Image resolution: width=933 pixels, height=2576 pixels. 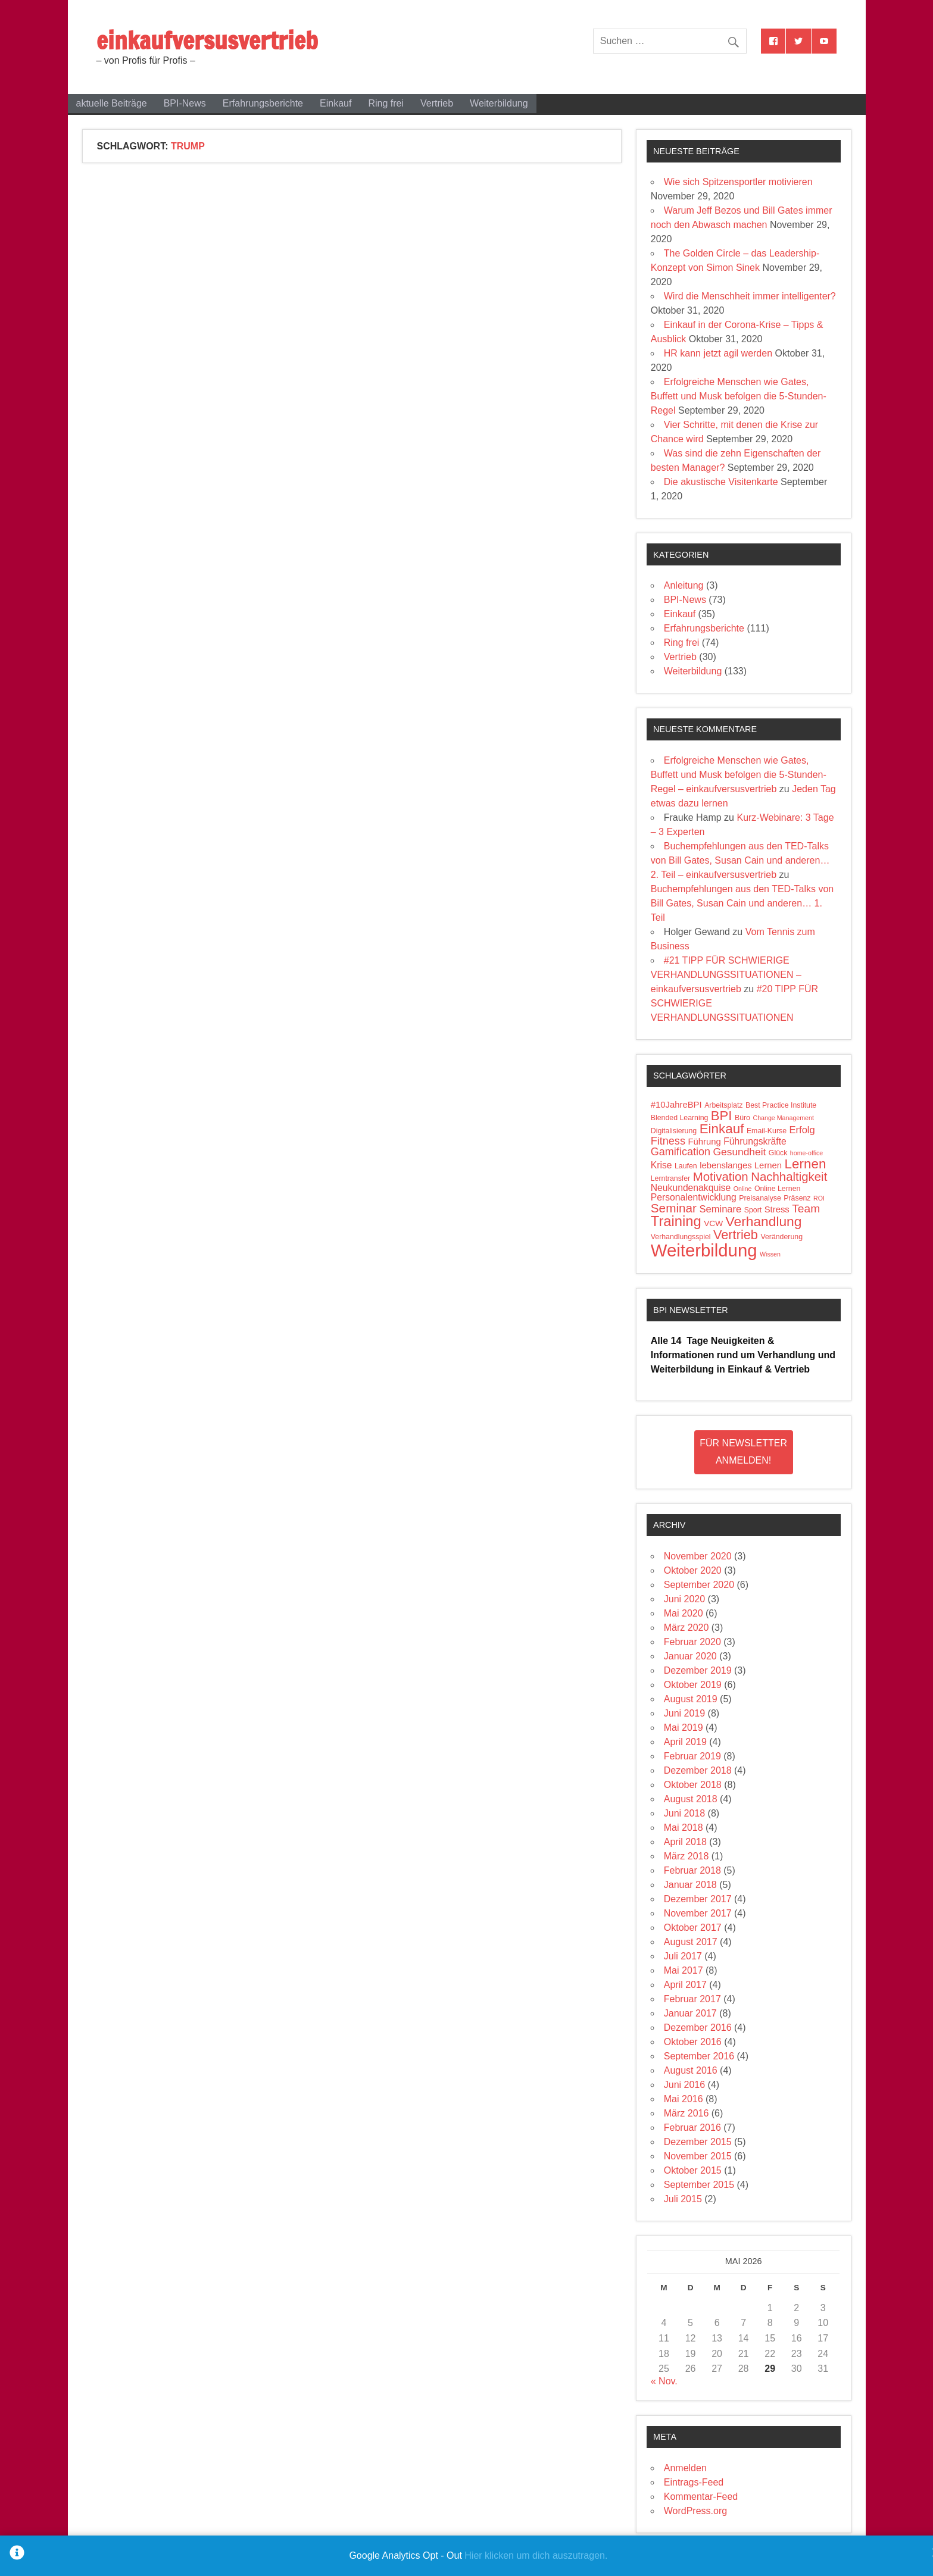 I want to click on Erfolg [Erfolg (8 Einträge)], so click(x=802, y=1130).